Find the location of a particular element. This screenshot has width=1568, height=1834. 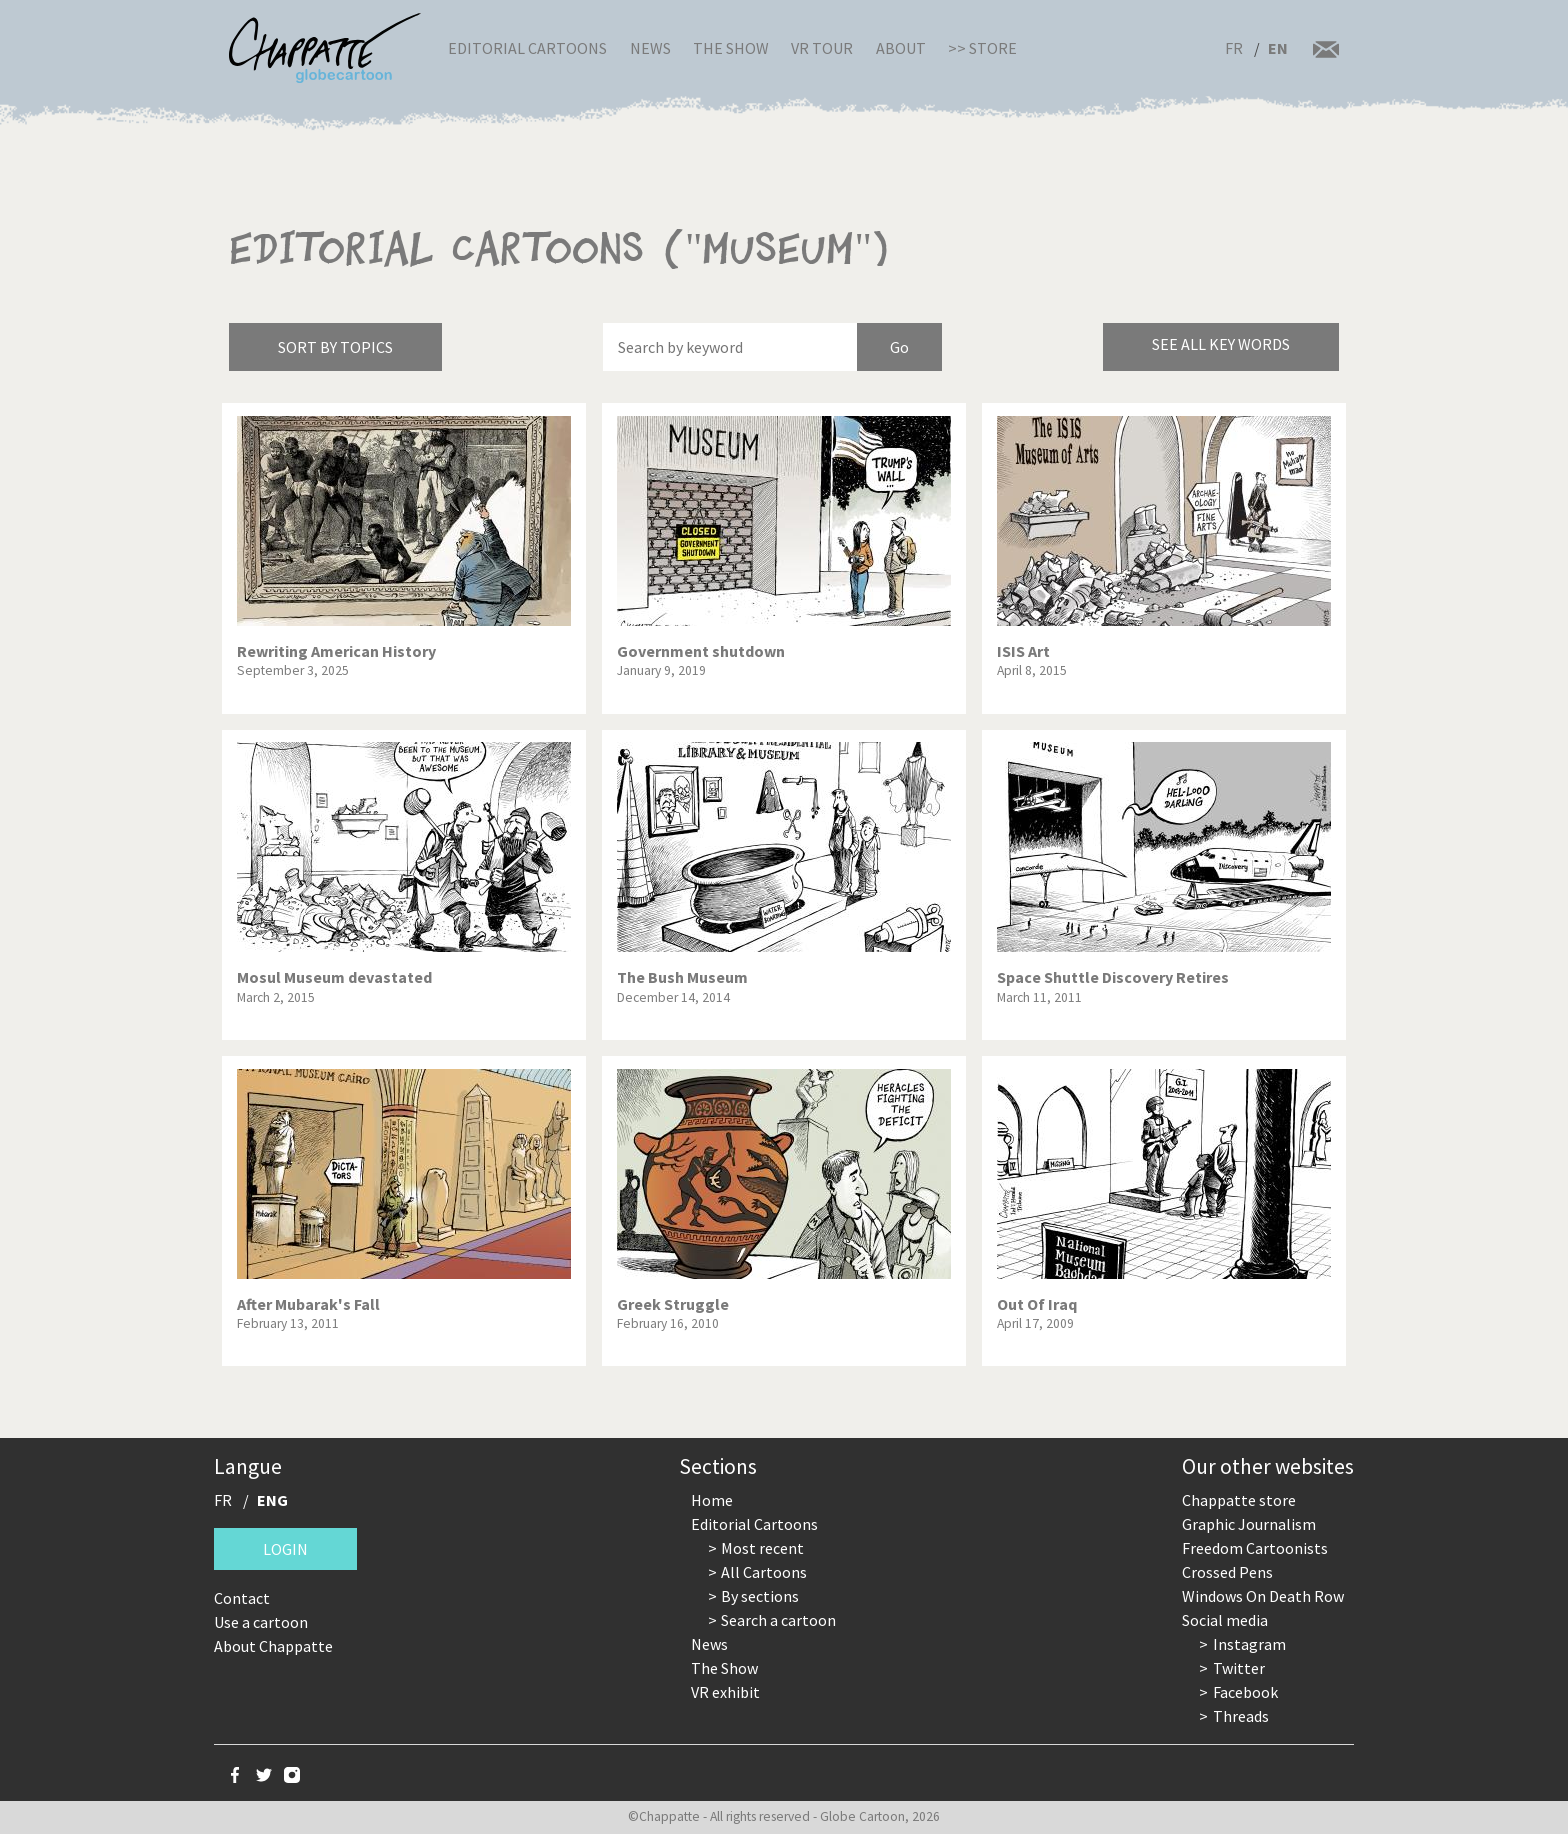

News is located at coordinates (650, 48).